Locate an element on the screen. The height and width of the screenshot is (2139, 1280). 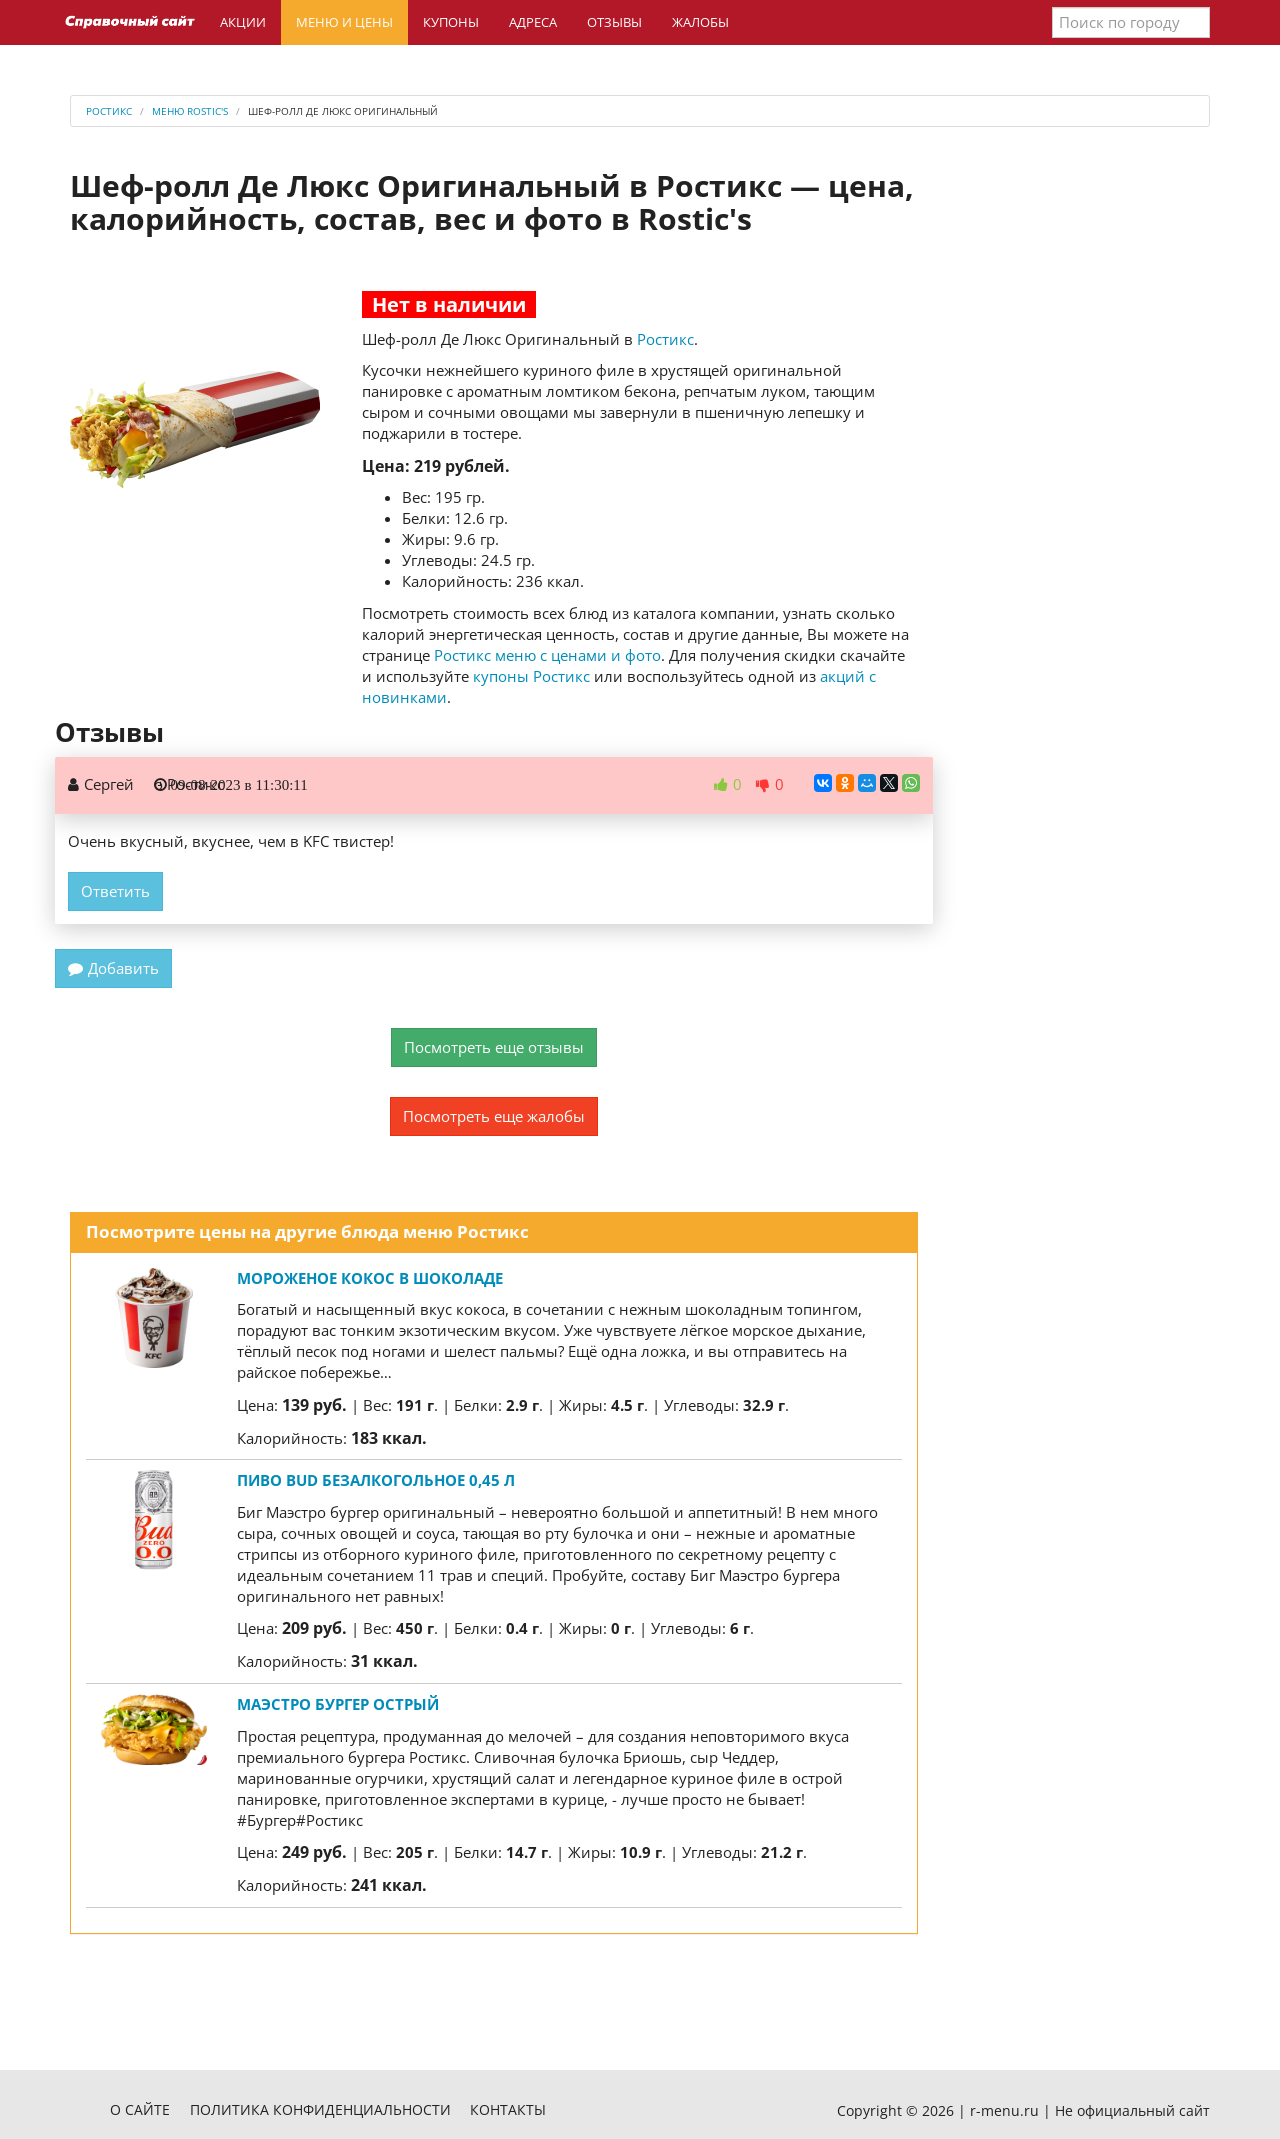
купоны Ростикс is located at coordinates (531, 676).